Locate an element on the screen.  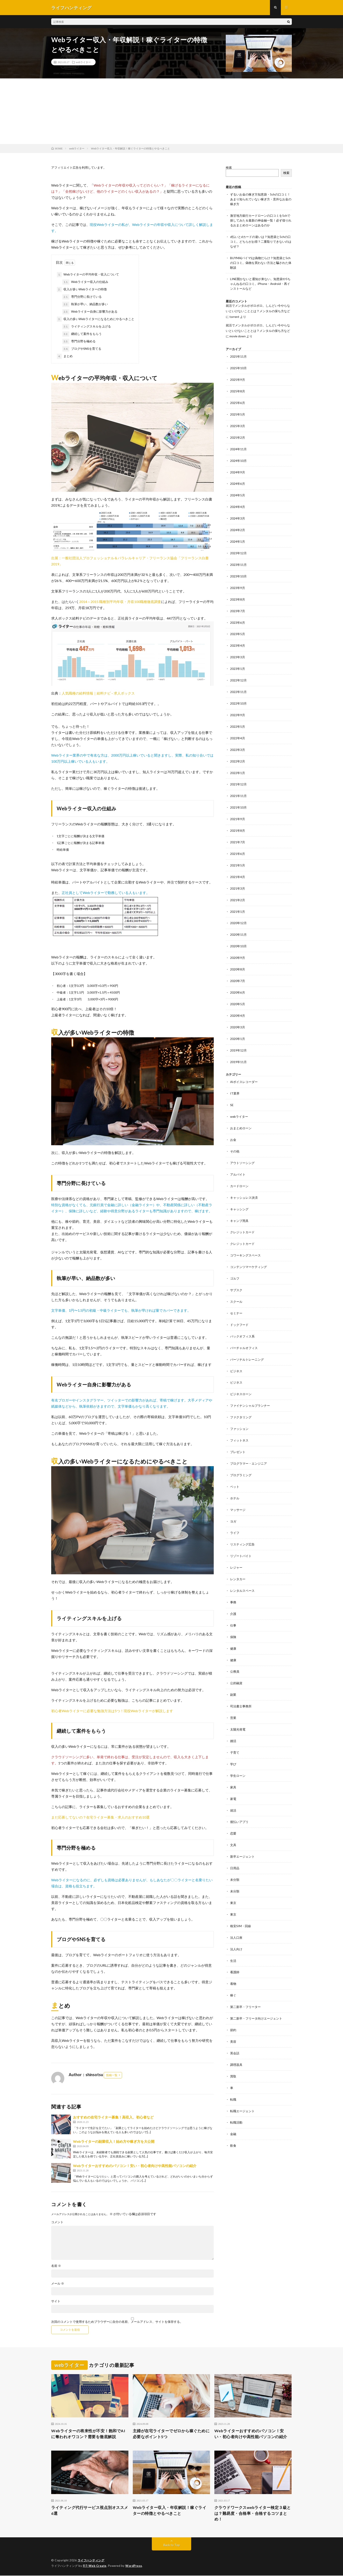
ファッション is located at coordinates (239, 1407).